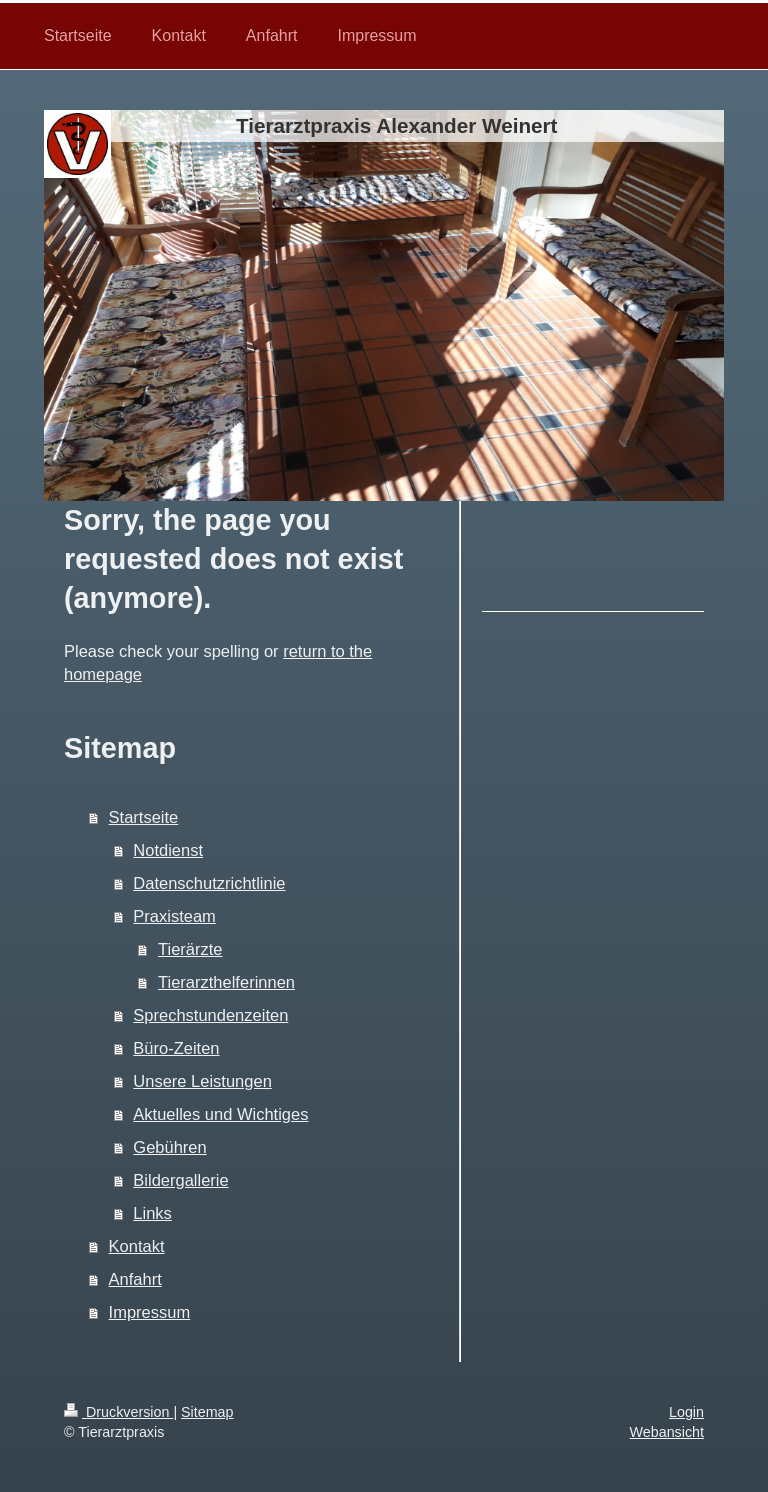 The width and height of the screenshot is (768, 1492). Describe the element at coordinates (209, 883) in the screenshot. I see `Datenschutzrichtlinie` at that location.